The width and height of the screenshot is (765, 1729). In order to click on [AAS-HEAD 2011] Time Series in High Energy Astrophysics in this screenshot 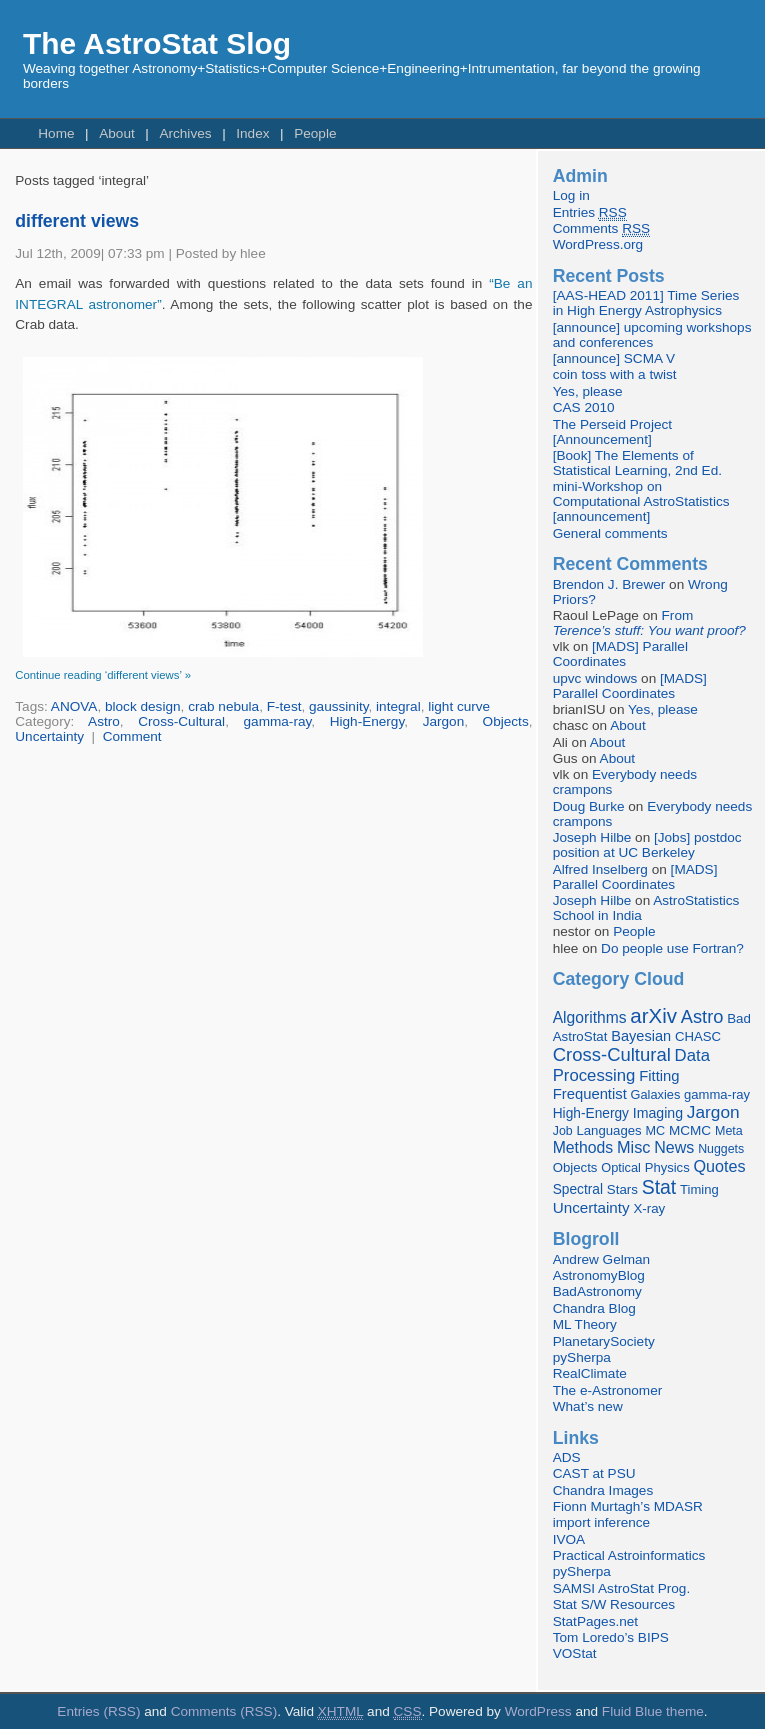, I will do `click(646, 303)`.